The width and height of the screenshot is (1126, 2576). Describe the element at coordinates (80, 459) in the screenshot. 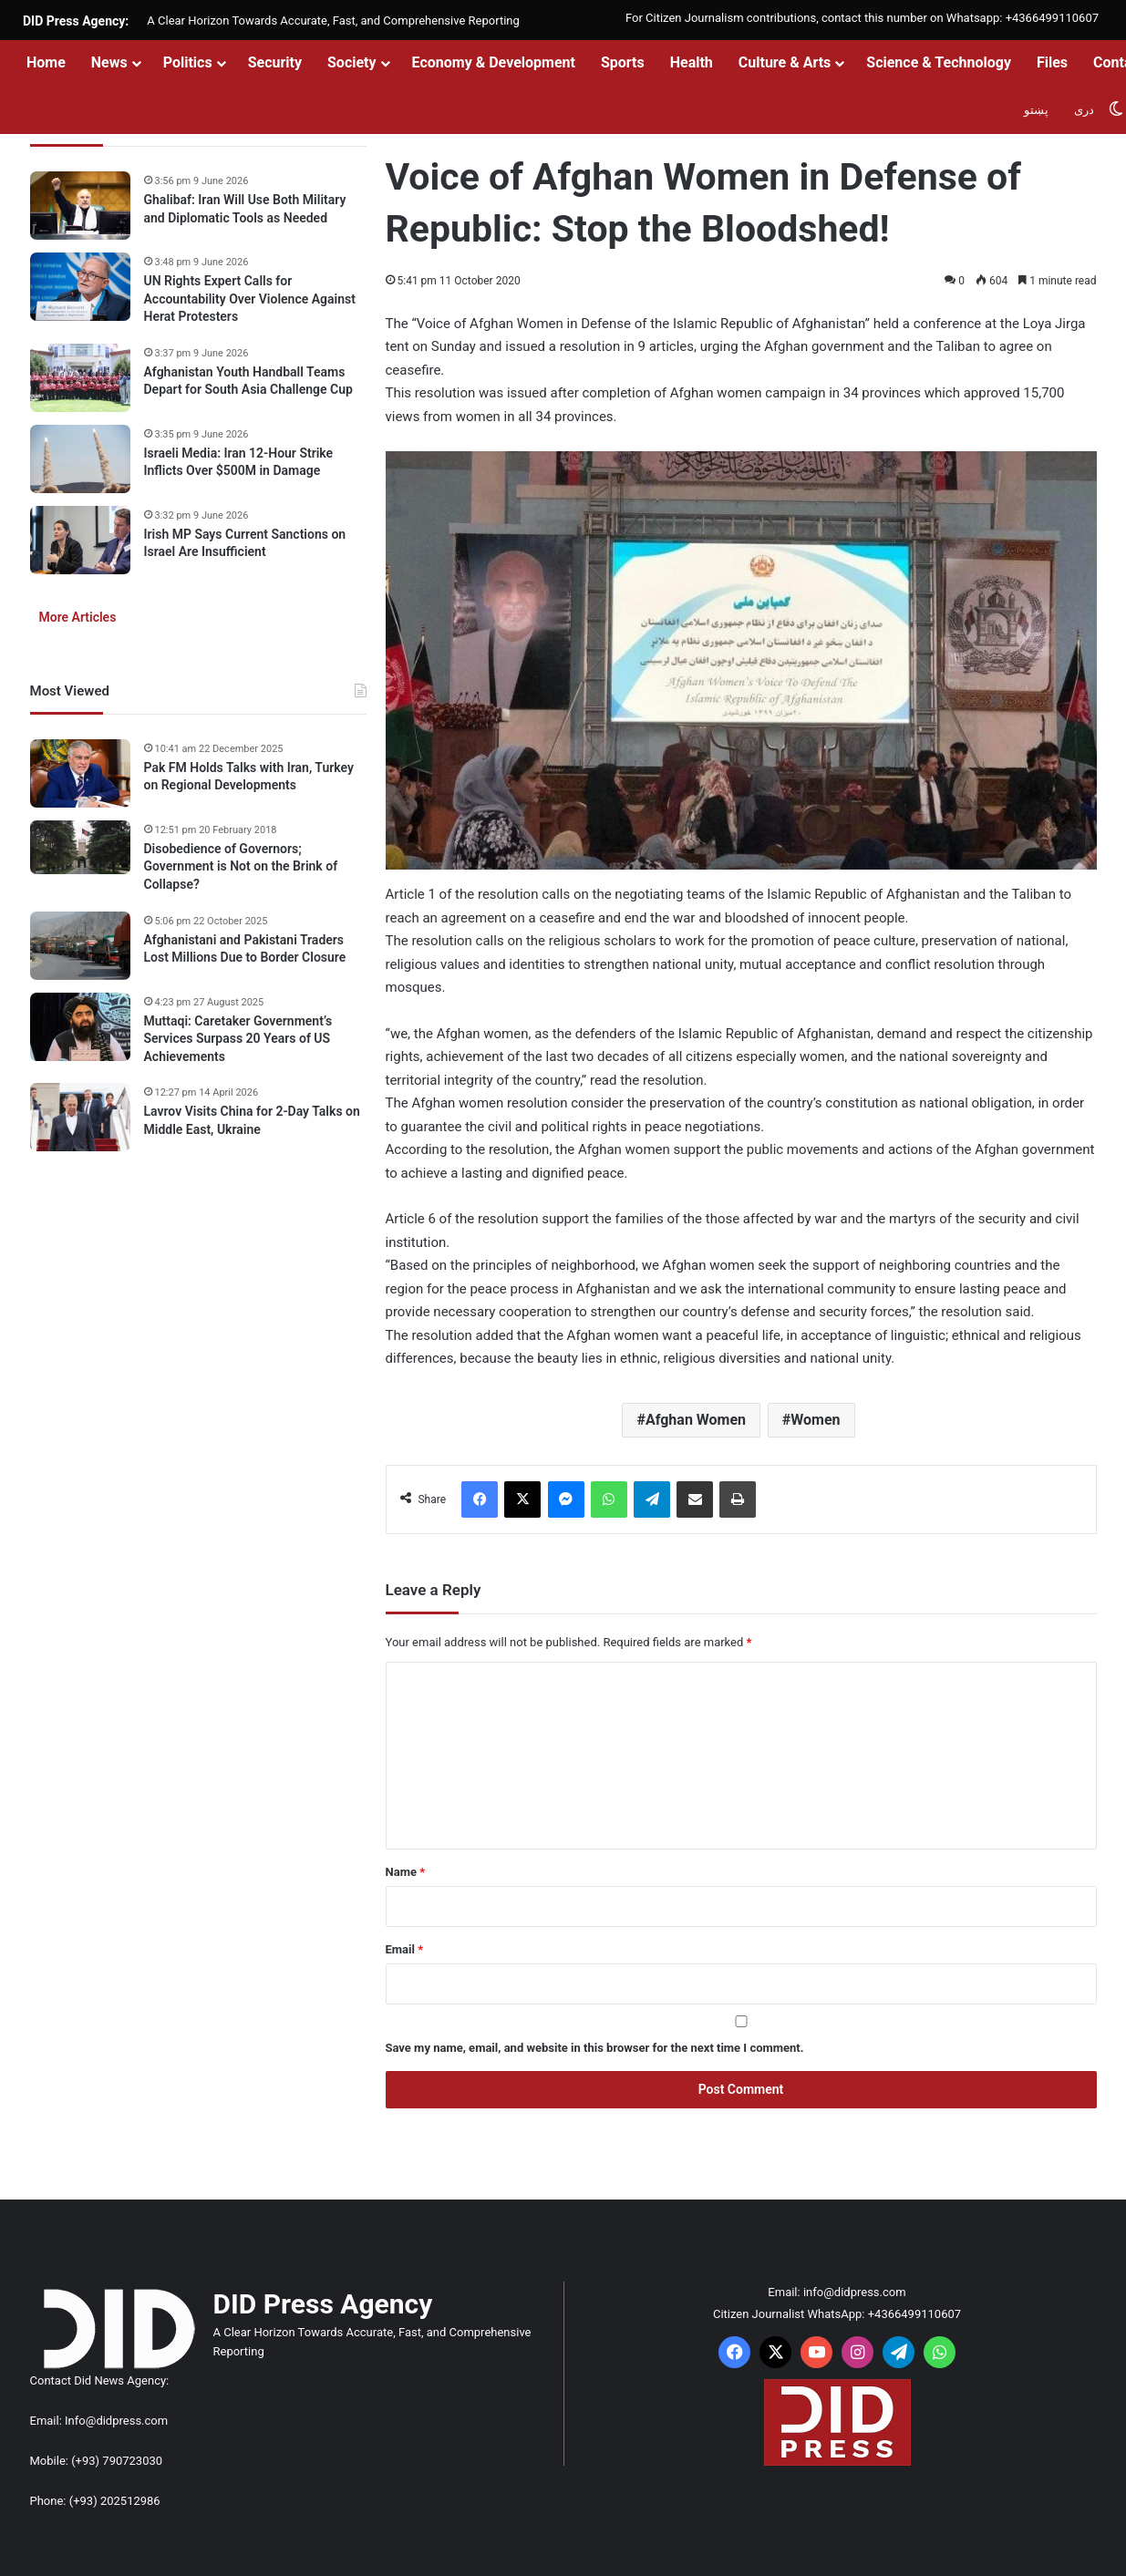

I see `[Israeli Media: Iran 12-Hour Strike Inflicts Over $500M in Damage]` at that location.